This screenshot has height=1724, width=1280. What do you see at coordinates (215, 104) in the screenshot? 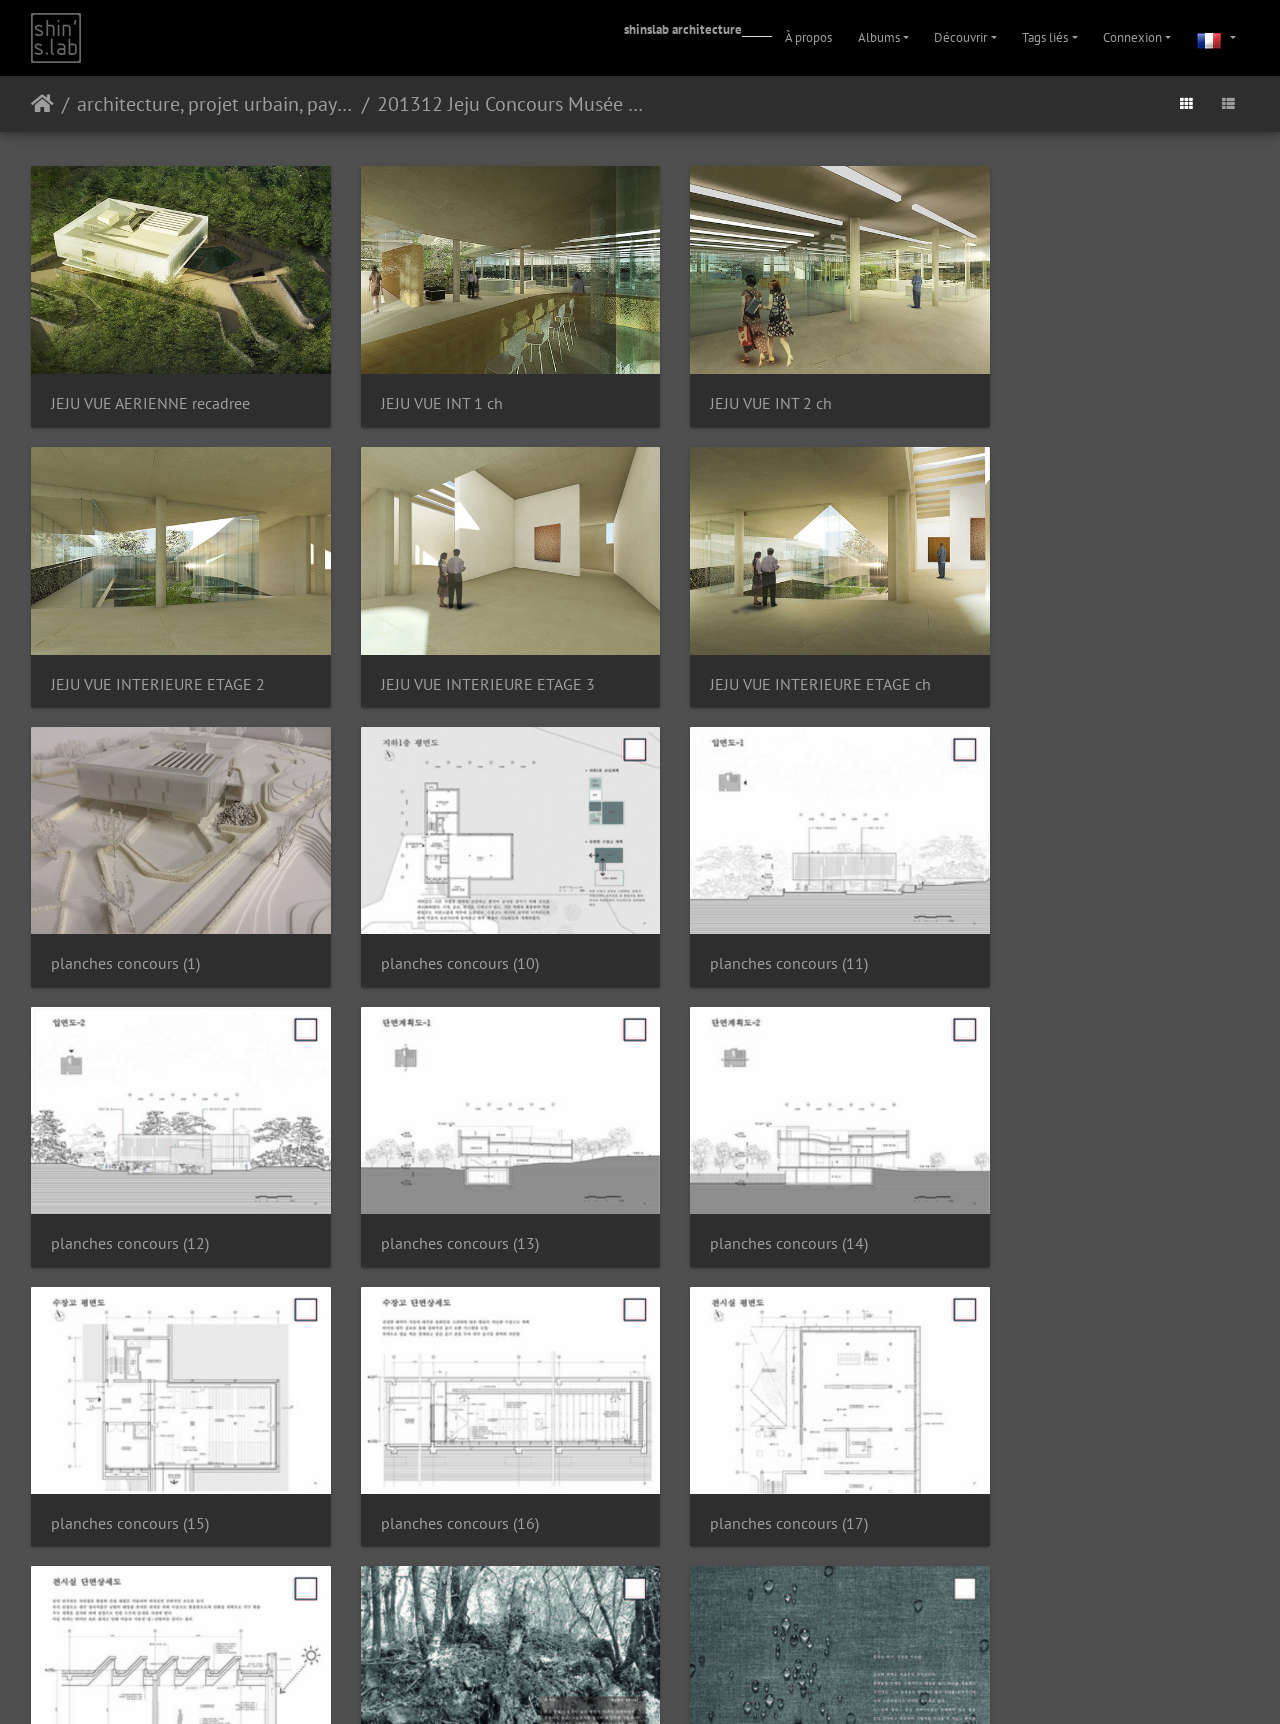
I see `architecture, projet urbain, paysage` at bounding box center [215, 104].